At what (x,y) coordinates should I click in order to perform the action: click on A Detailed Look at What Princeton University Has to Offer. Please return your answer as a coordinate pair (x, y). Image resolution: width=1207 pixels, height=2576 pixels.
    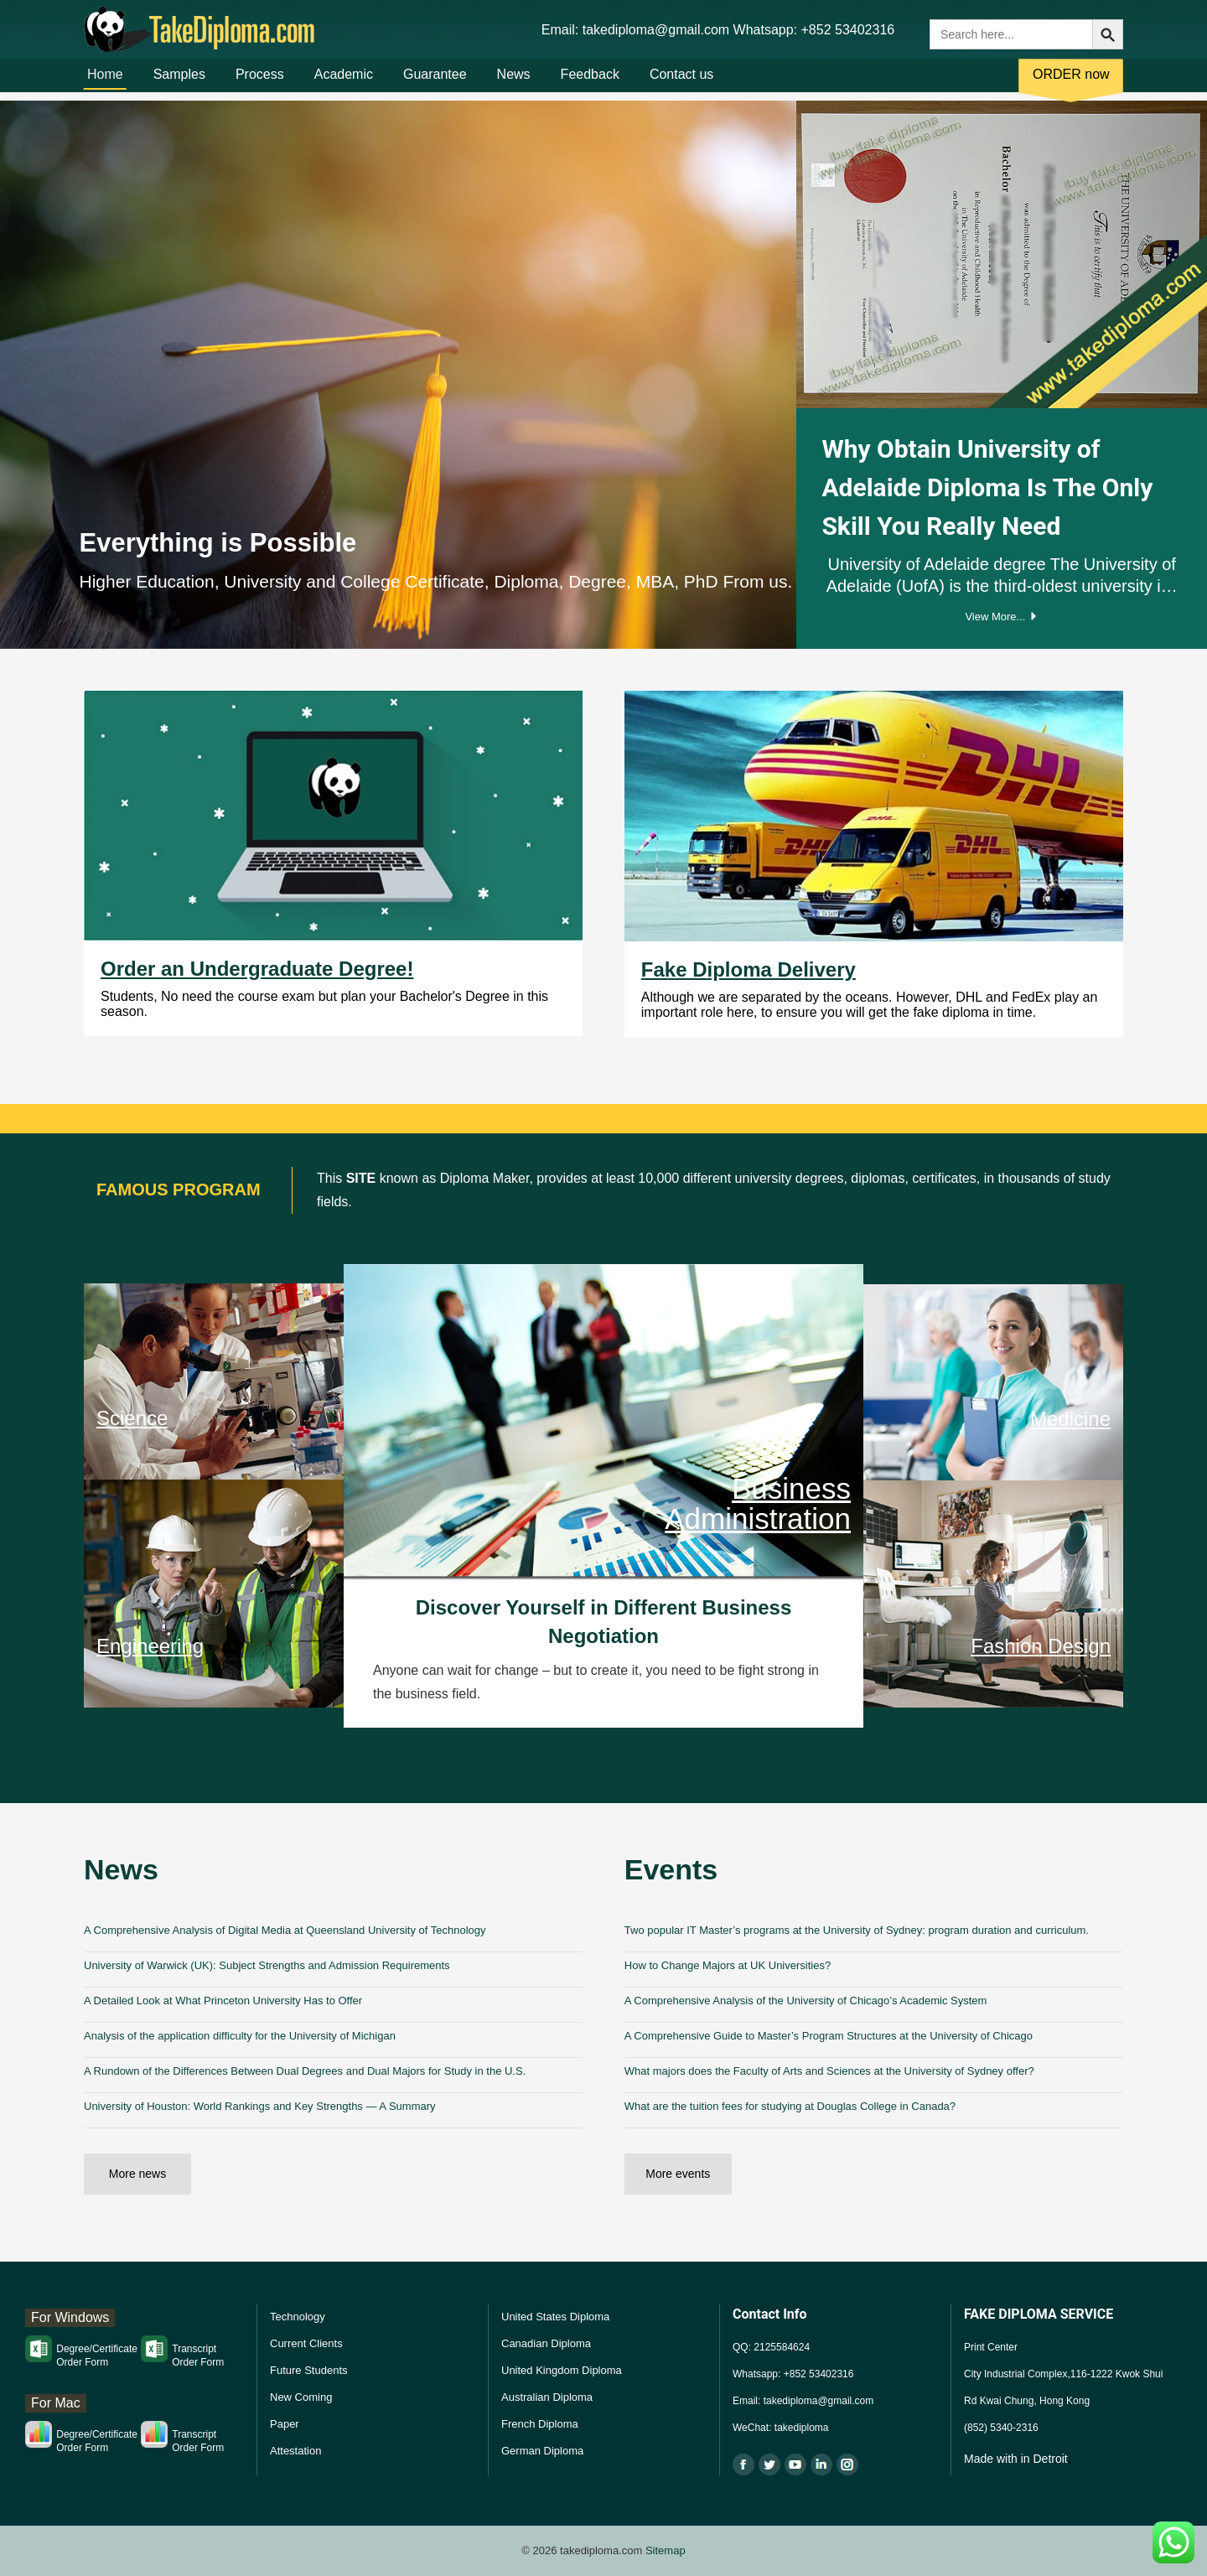
    Looking at the image, I should click on (223, 2000).